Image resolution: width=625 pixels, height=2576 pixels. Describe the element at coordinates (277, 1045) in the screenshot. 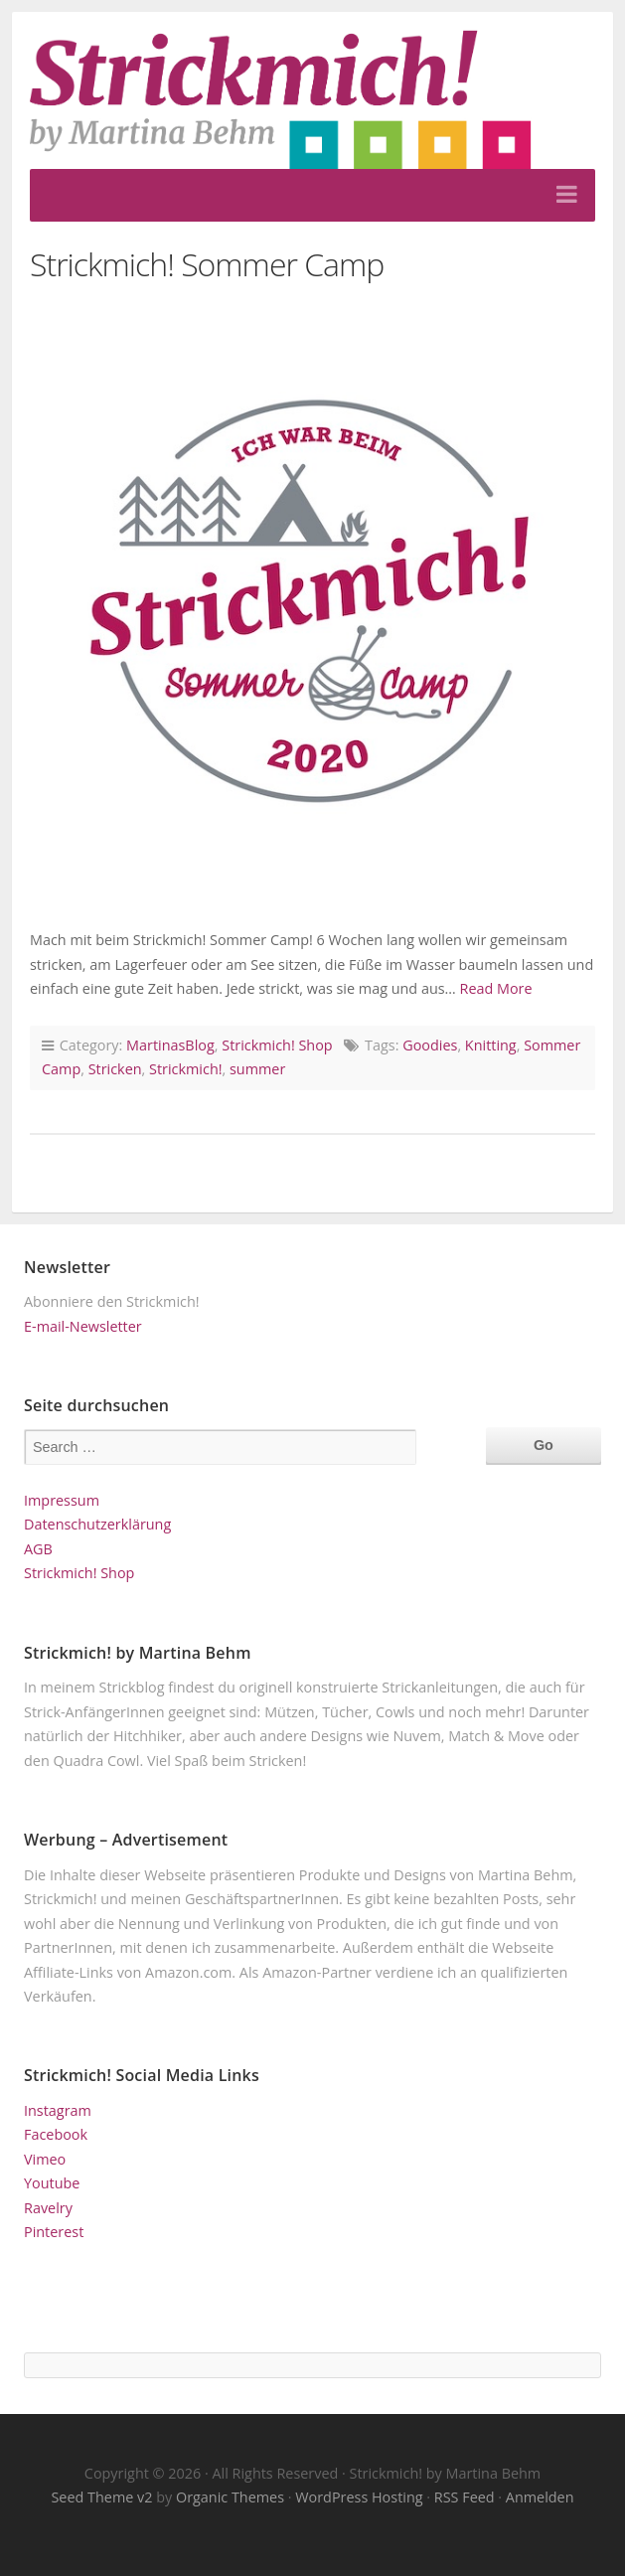

I see `Strickmich! Shop` at that location.